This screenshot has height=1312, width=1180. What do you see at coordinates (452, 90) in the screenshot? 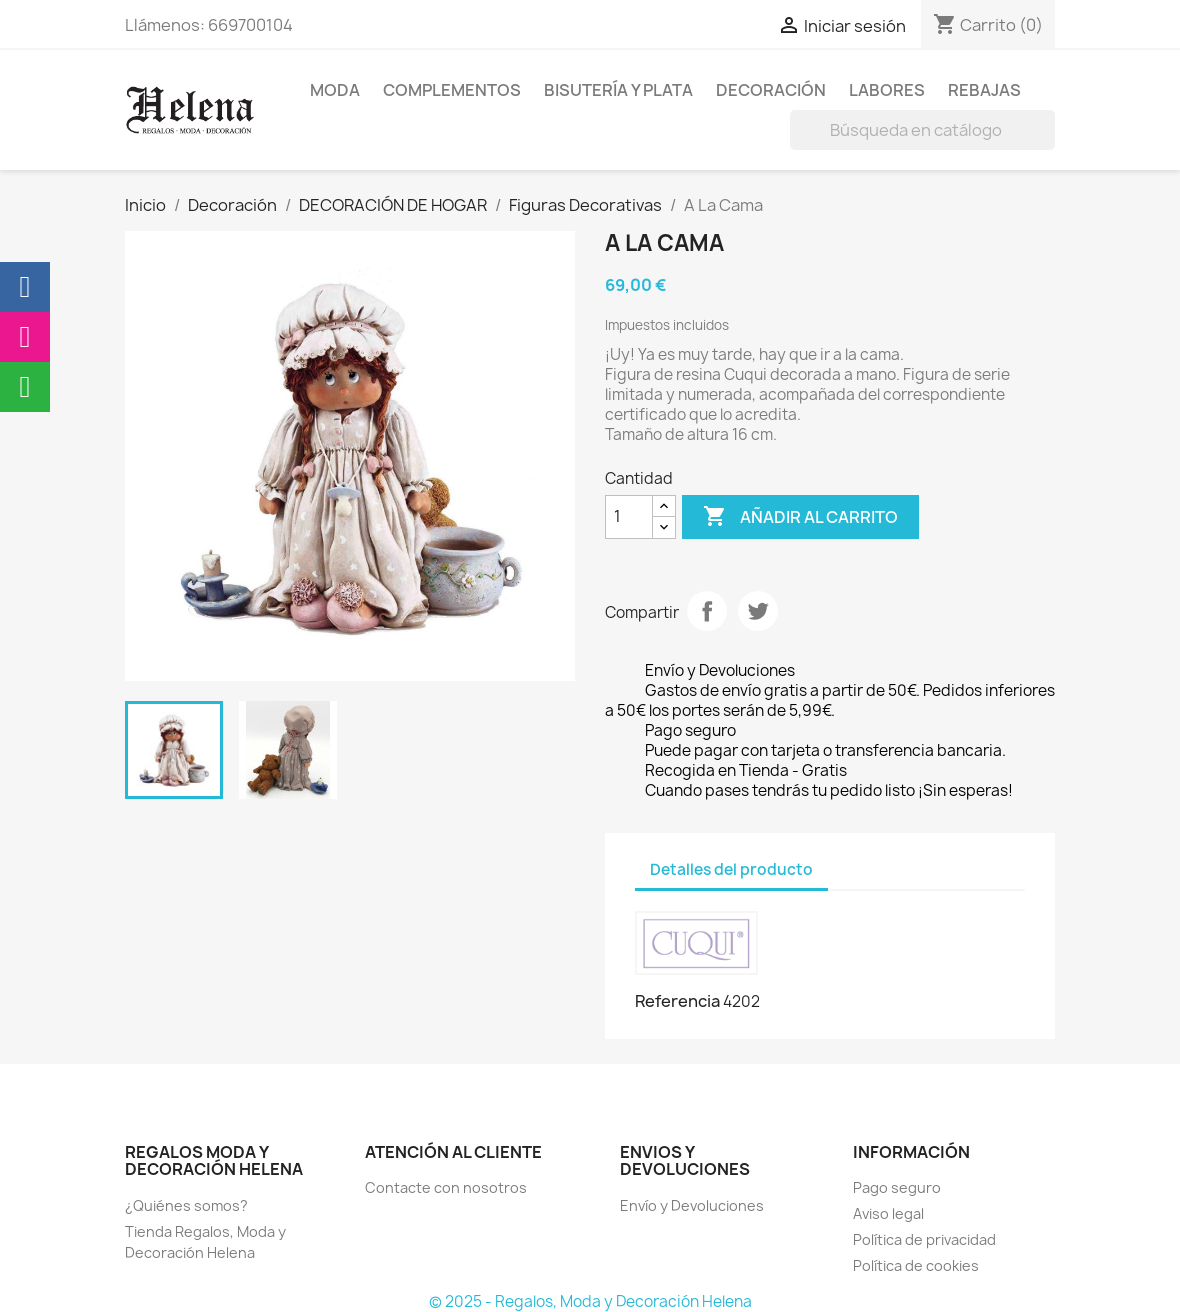
I see `Complementos` at bounding box center [452, 90].